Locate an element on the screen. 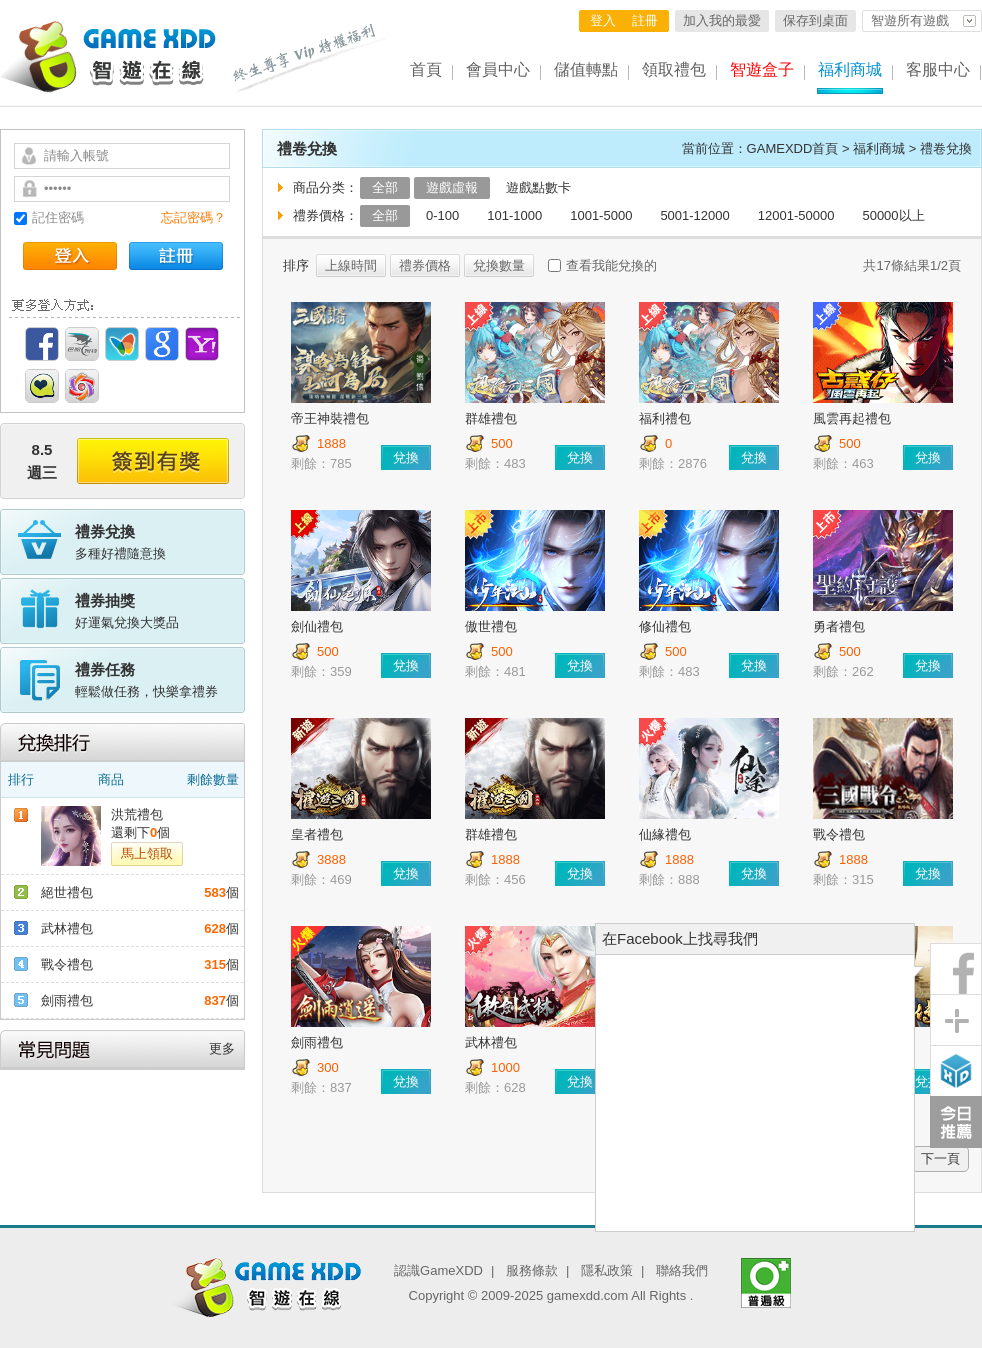 Image resolution: width=982 pixels, height=1348 pixels. 客服中心 is located at coordinates (938, 69).